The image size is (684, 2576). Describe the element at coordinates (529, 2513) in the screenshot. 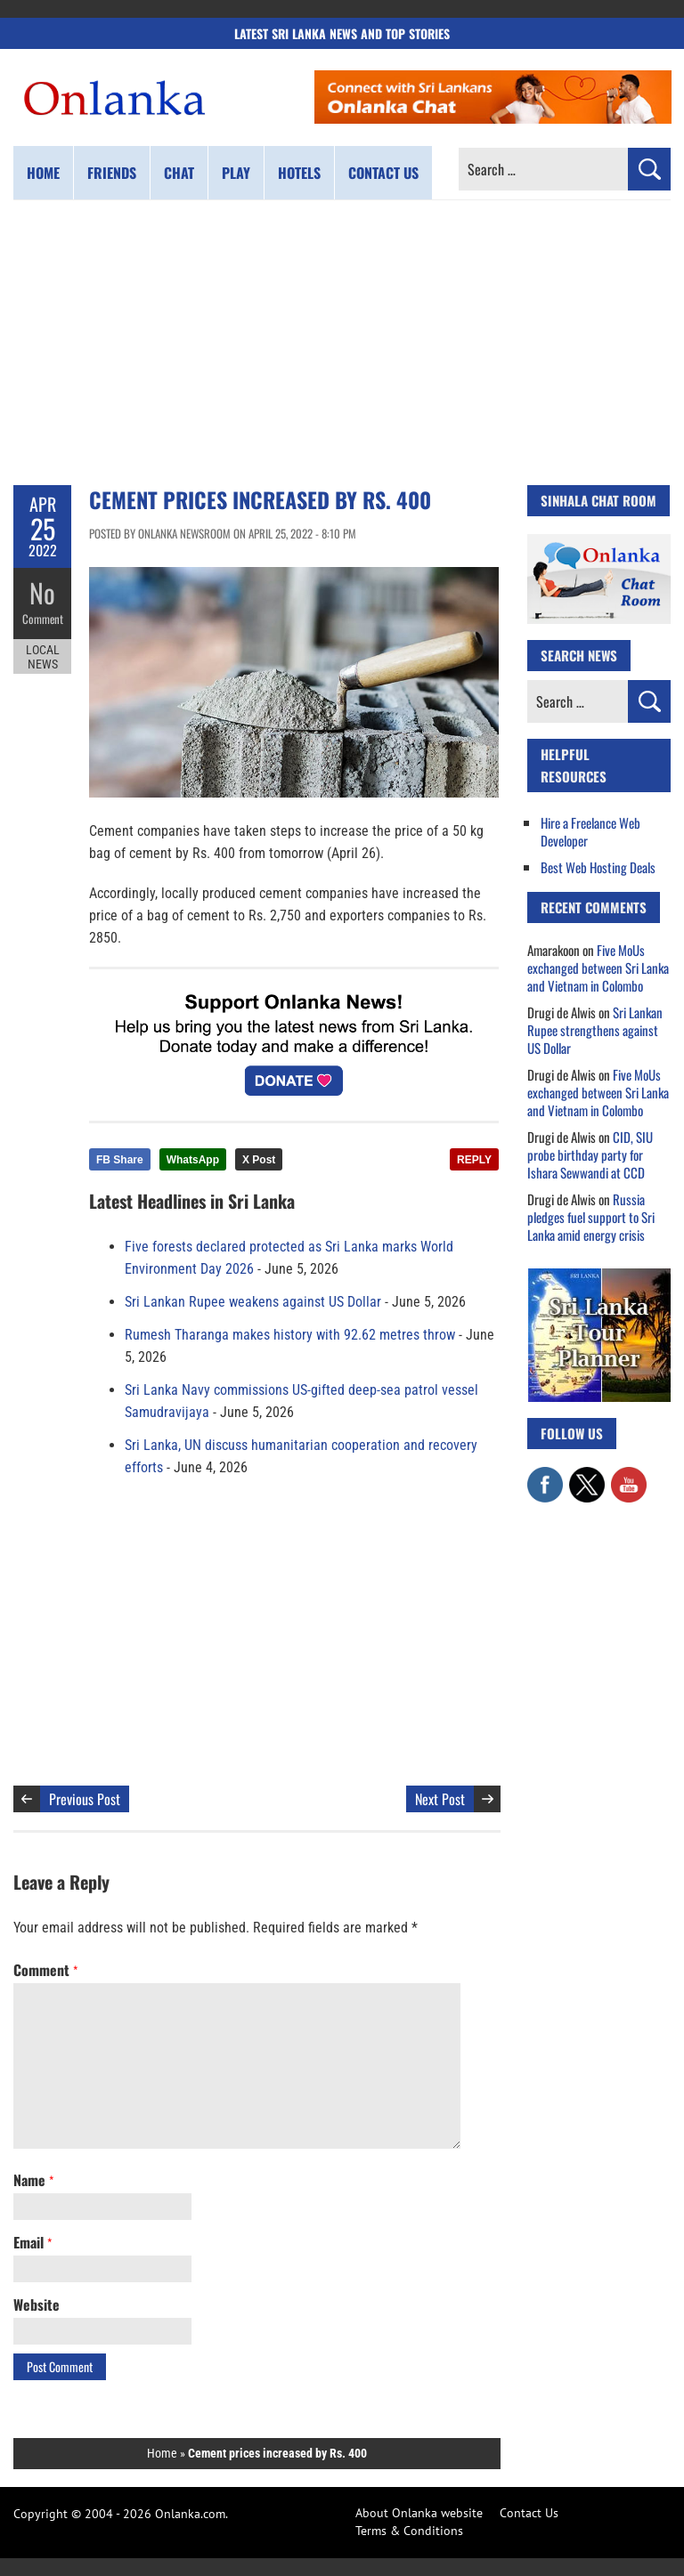

I see `Contact Us` at that location.